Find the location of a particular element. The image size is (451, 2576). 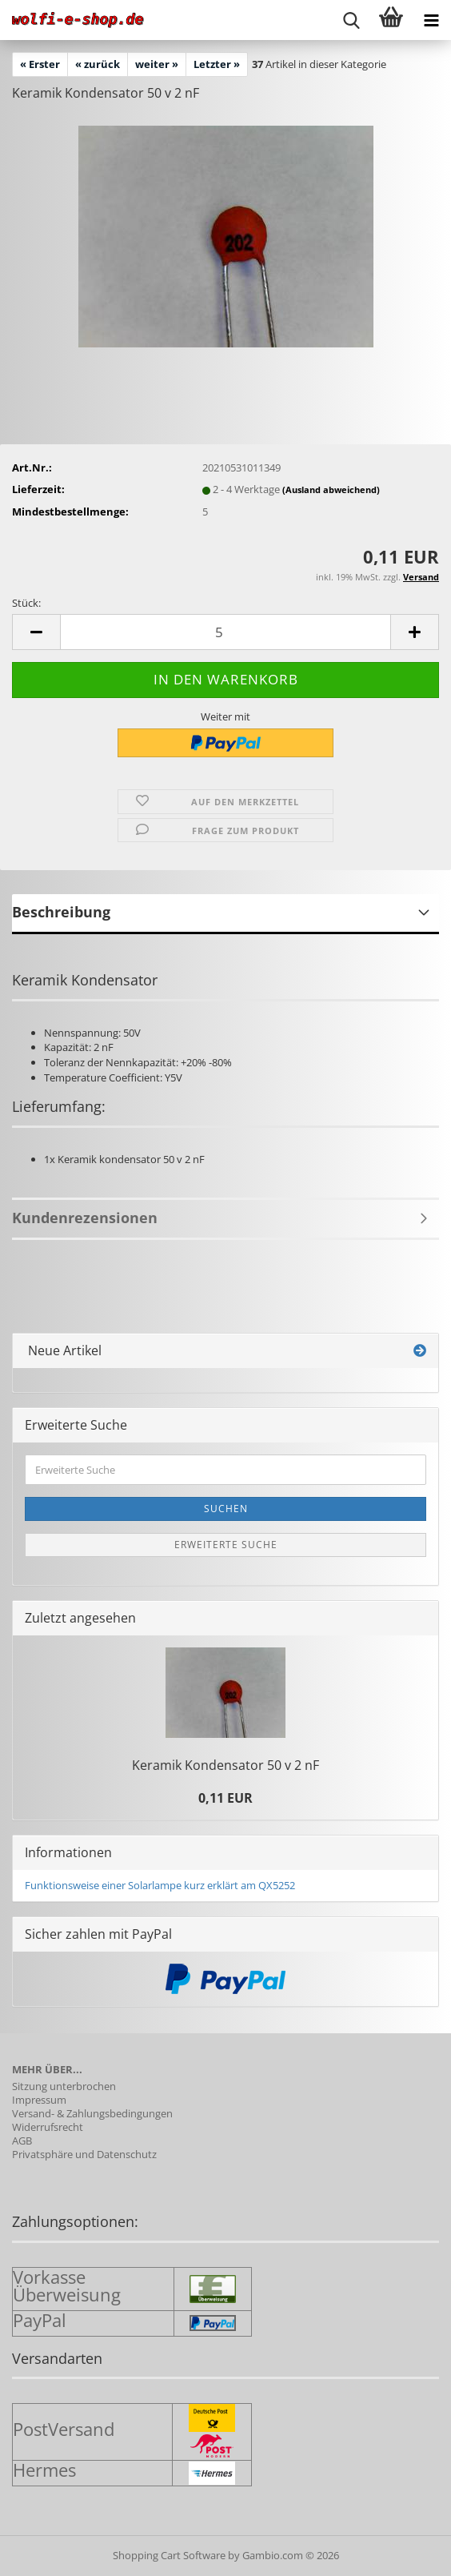

Letzter » is located at coordinates (217, 64).